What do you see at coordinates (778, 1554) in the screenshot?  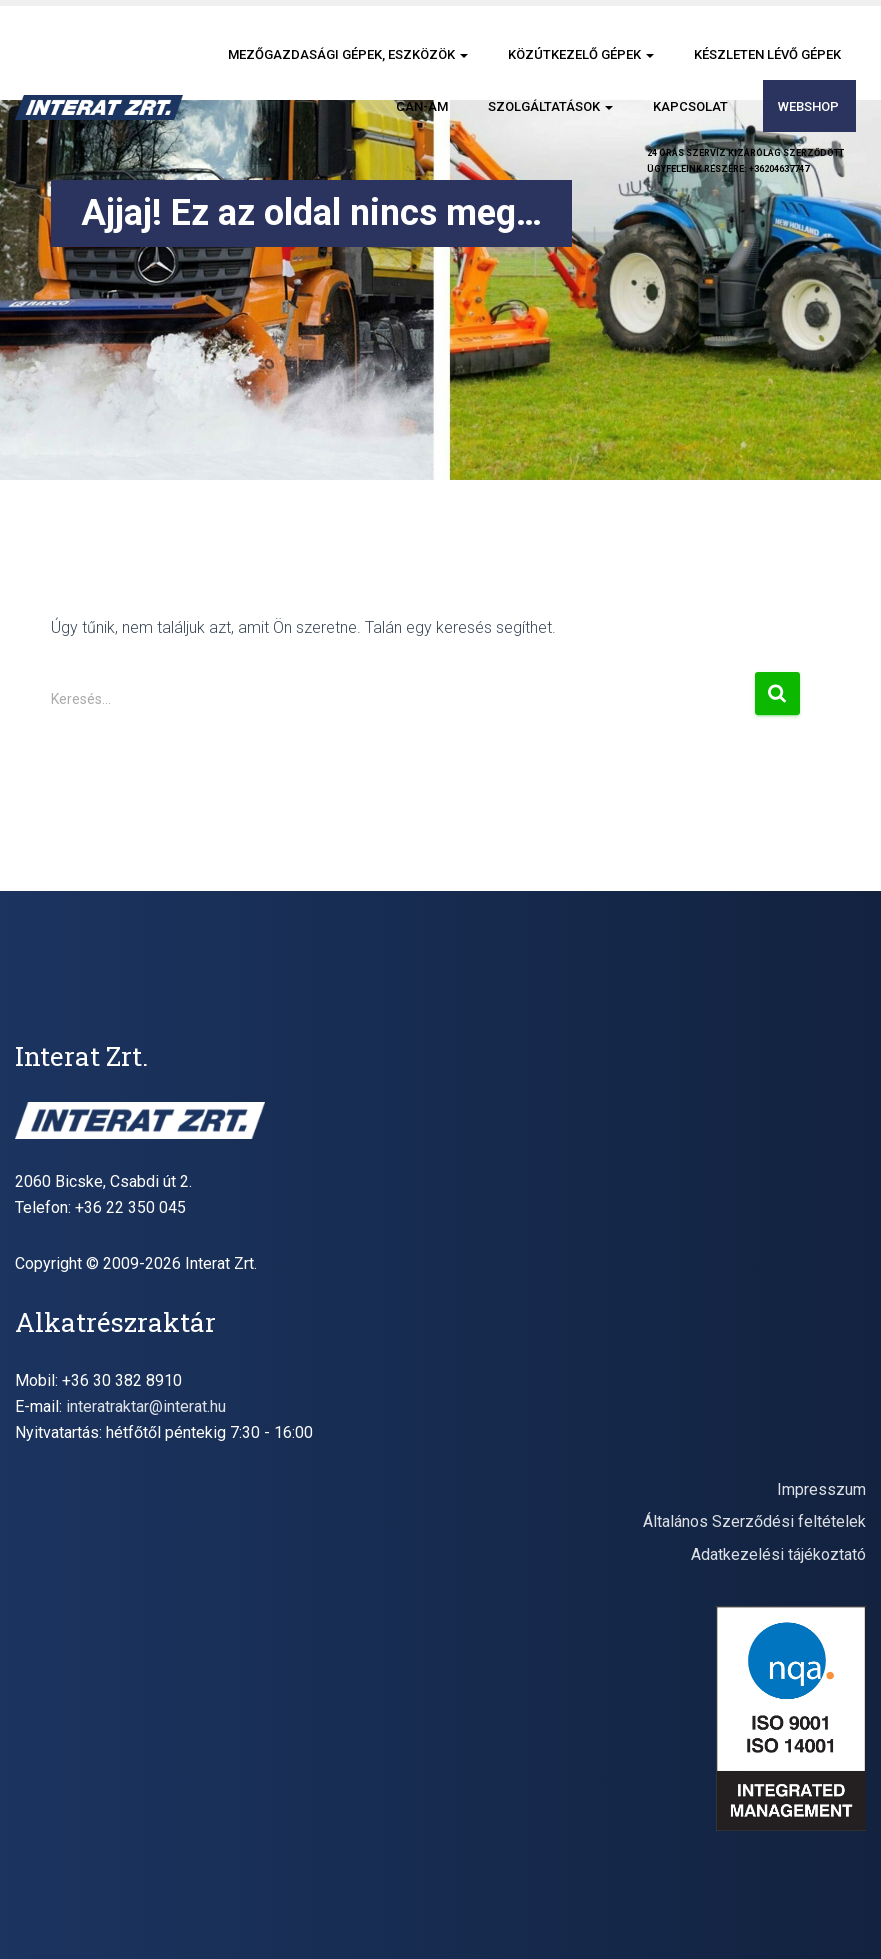 I see `Adatkezelési tájékoztató` at bounding box center [778, 1554].